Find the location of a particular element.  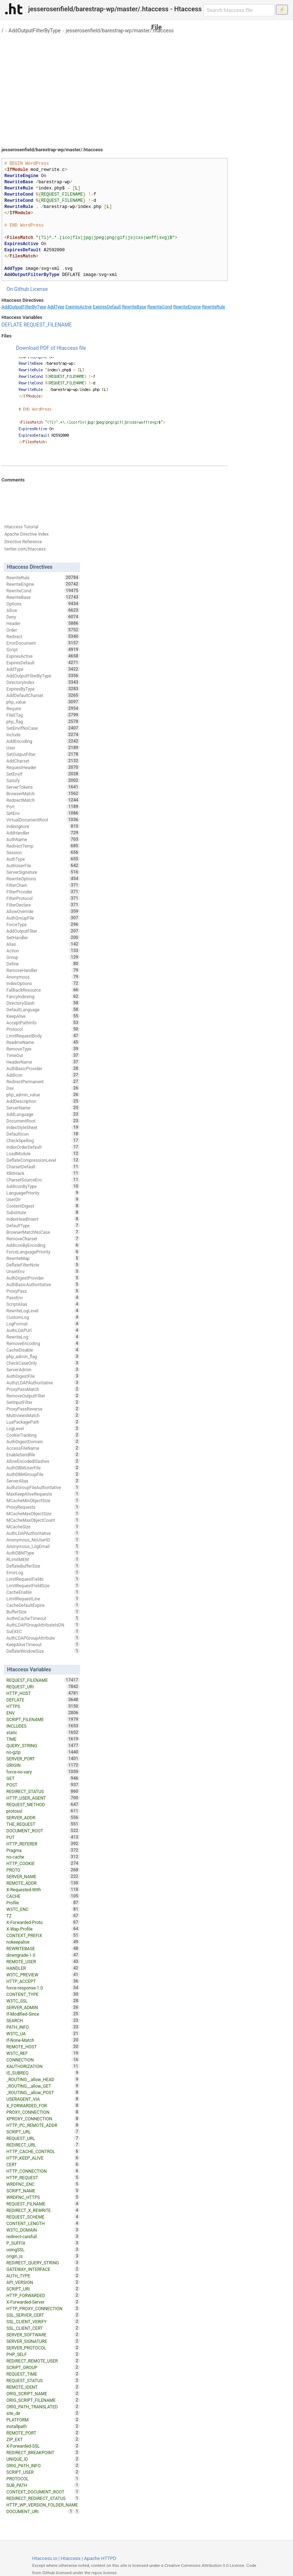

REDIRECT_X_REWRITE is located at coordinates (43, 2210).